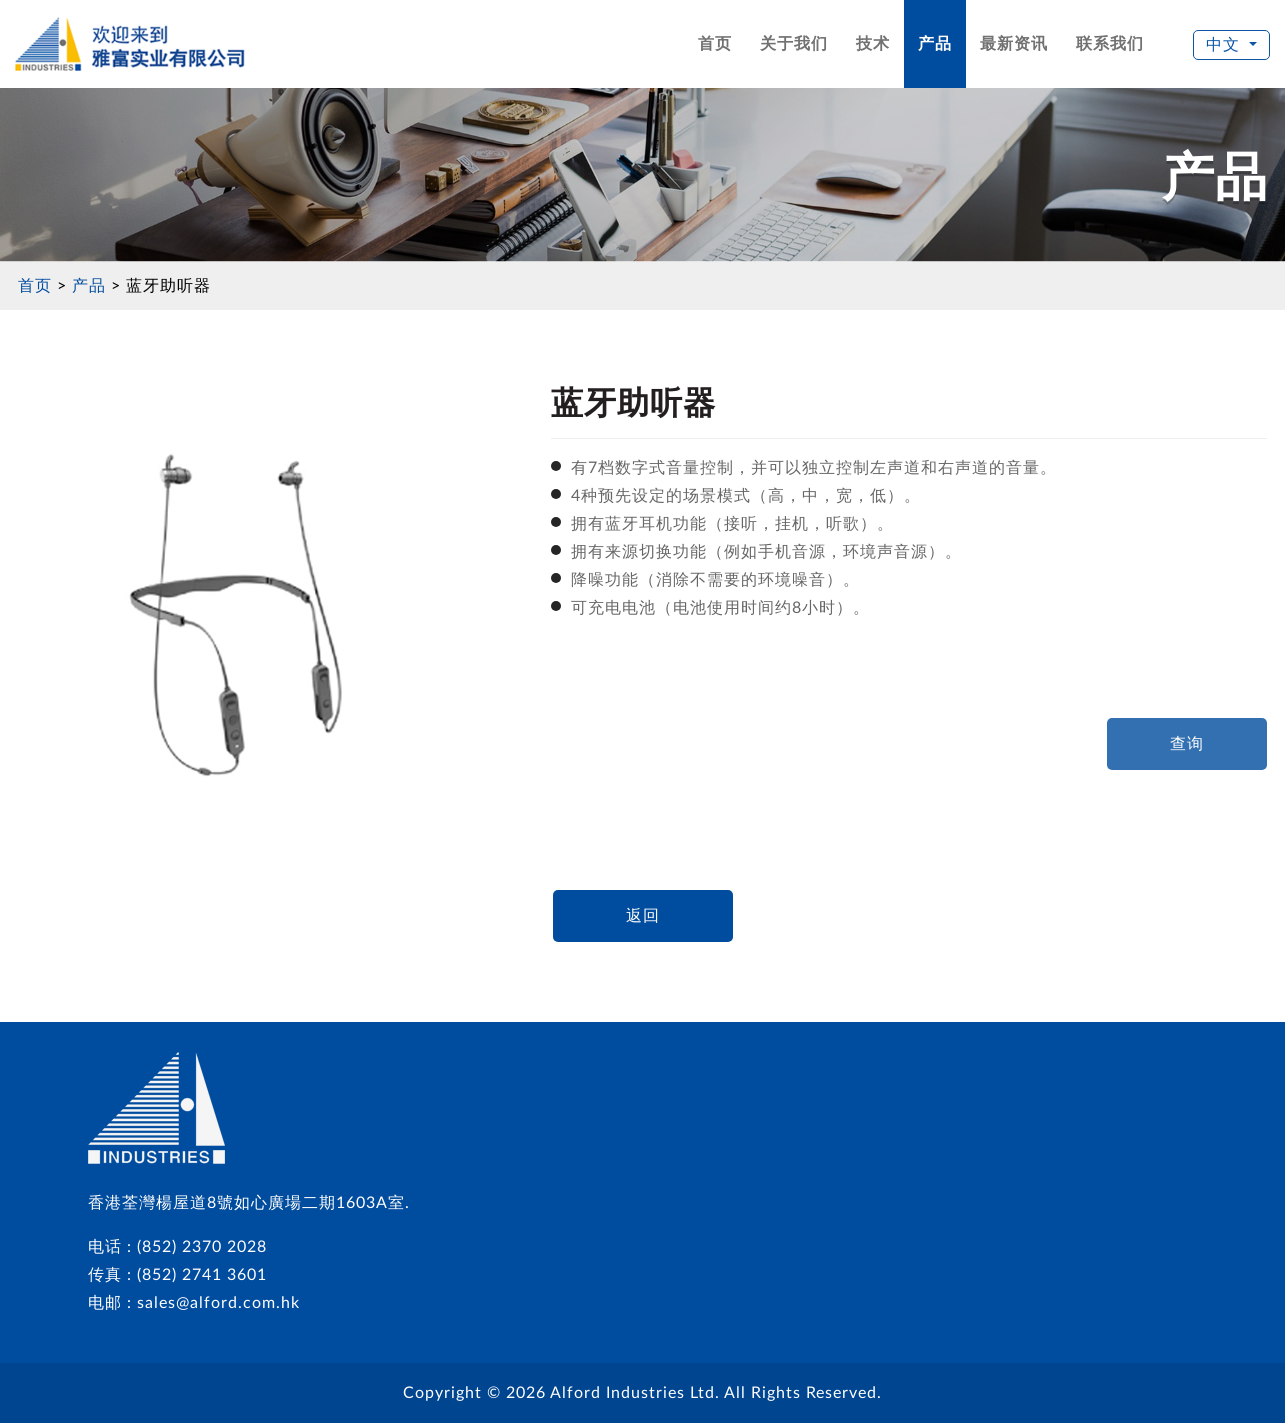  I want to click on 技术, so click(873, 44).